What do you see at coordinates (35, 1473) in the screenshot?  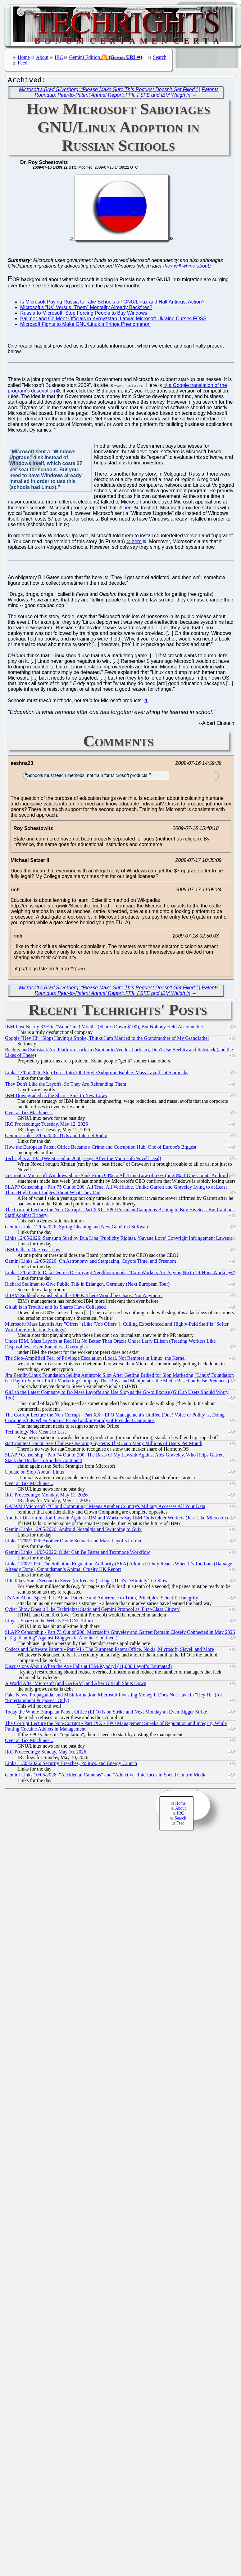 I see `Update on Slop About "Linux"` at bounding box center [35, 1473].